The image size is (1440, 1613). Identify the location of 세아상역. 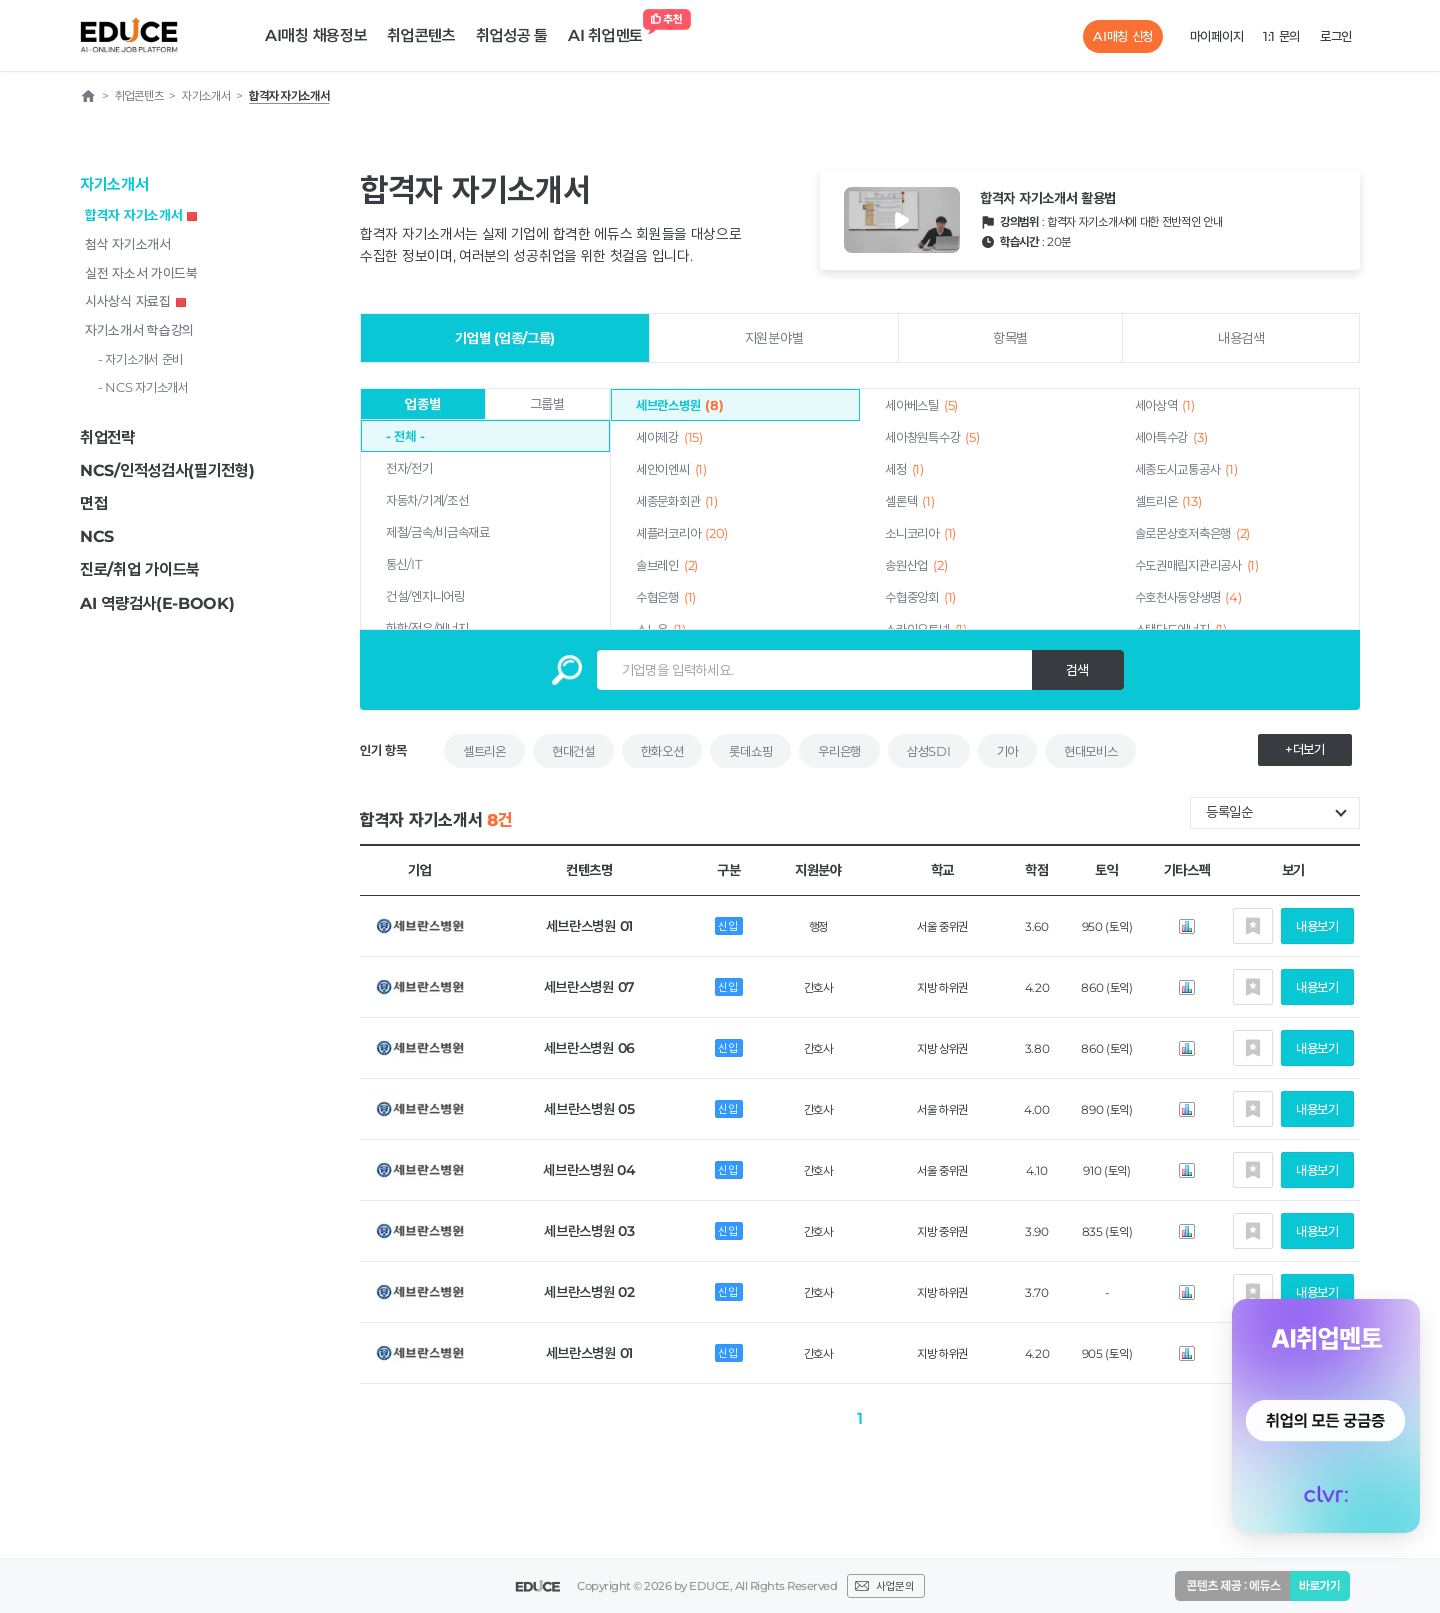
(1165, 405).